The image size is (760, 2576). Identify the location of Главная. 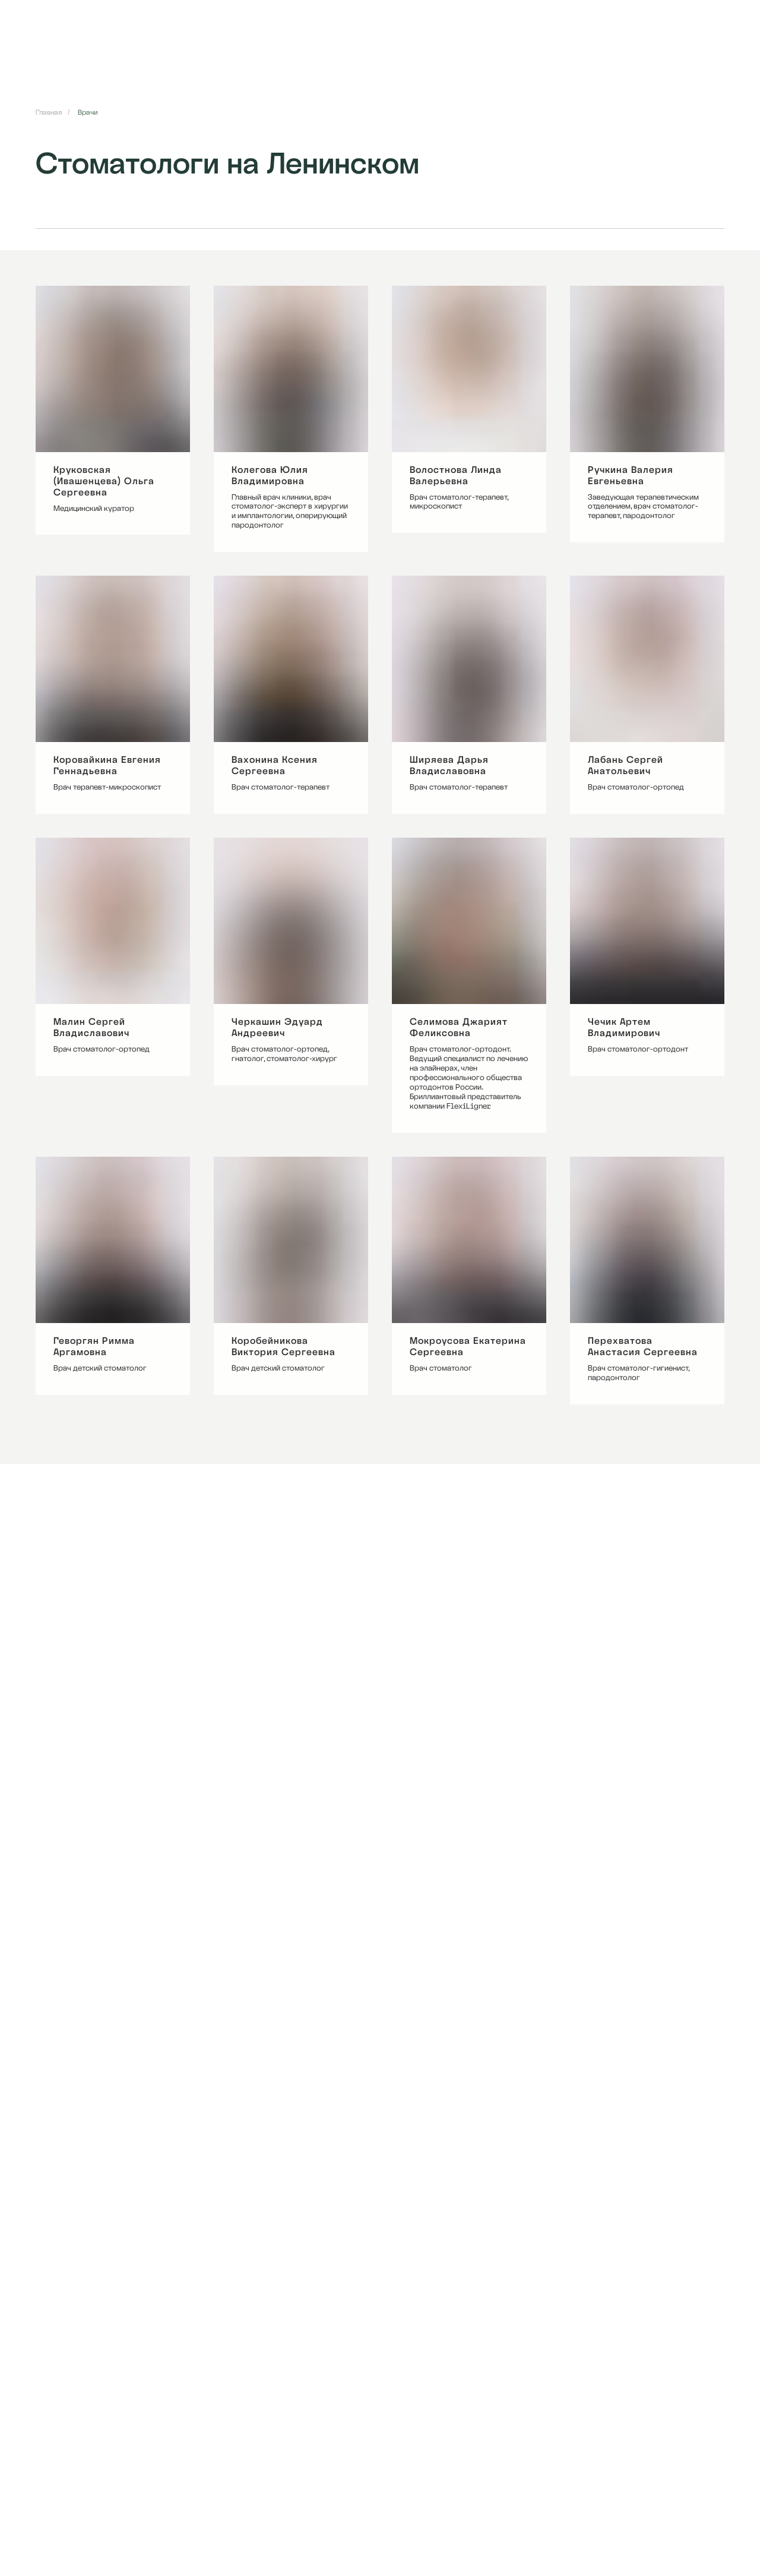
(49, 112).